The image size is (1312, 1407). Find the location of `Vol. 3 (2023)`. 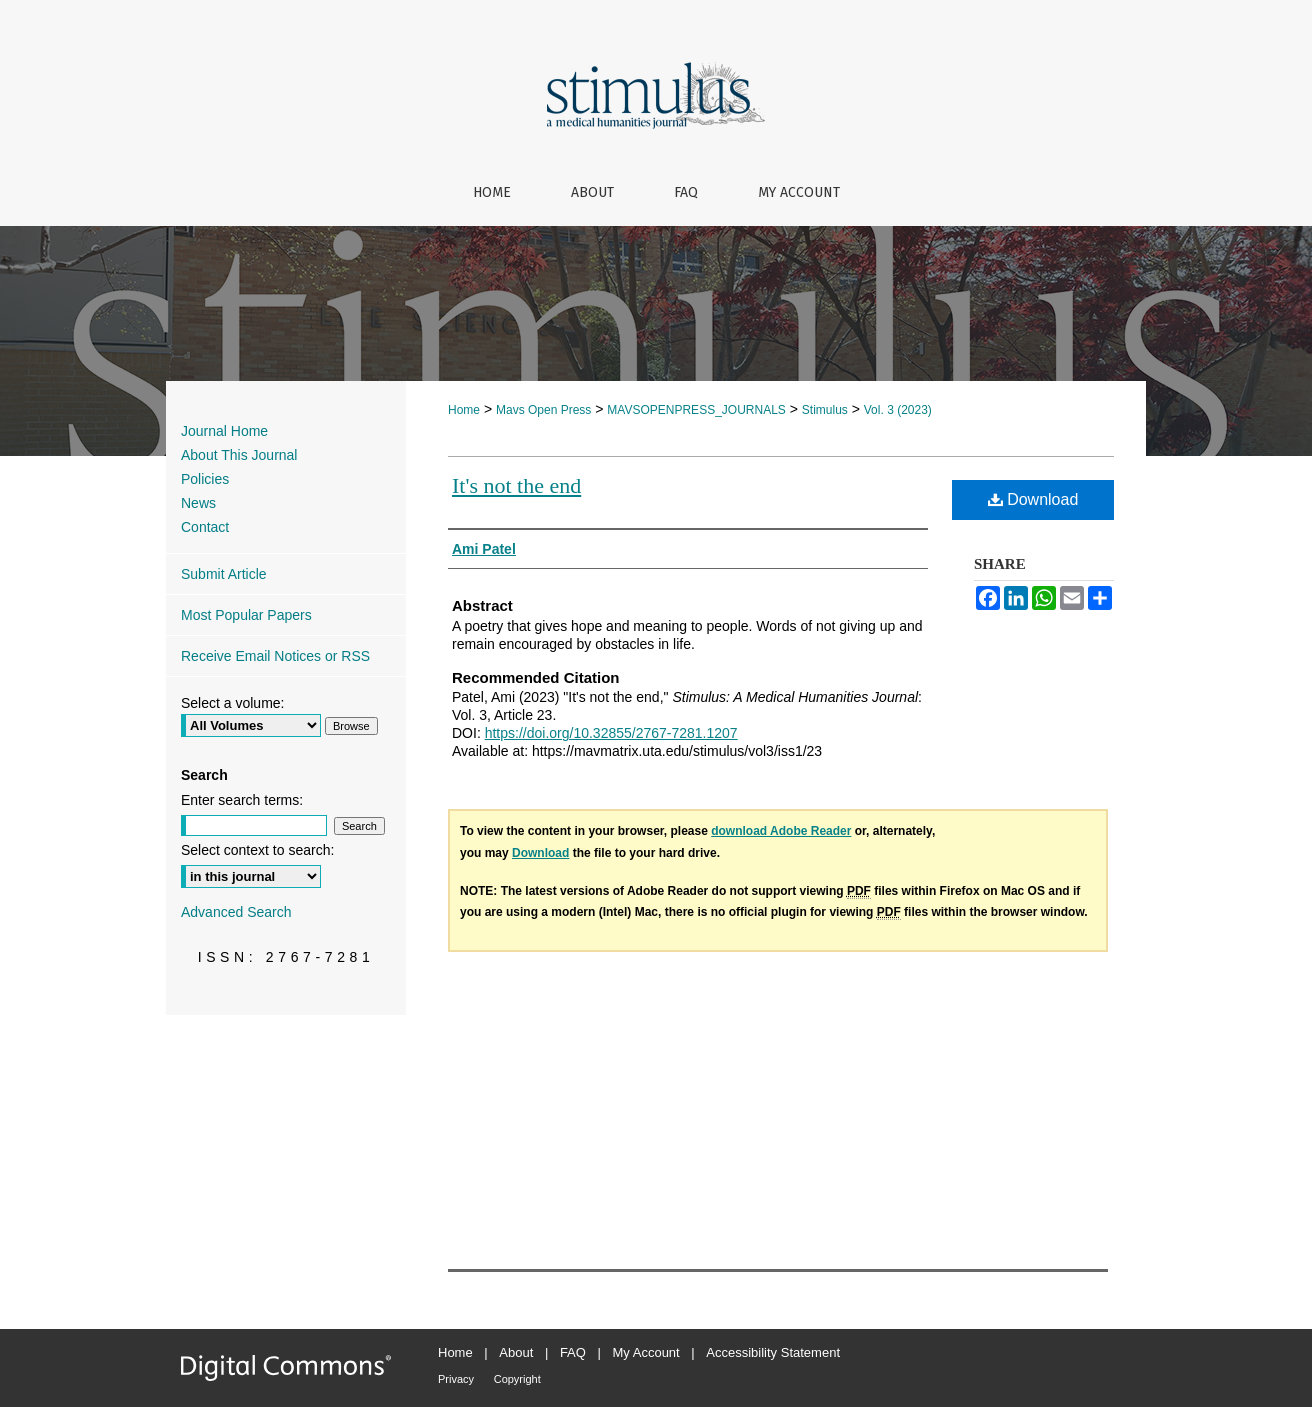

Vol. 3 (2023) is located at coordinates (898, 410).